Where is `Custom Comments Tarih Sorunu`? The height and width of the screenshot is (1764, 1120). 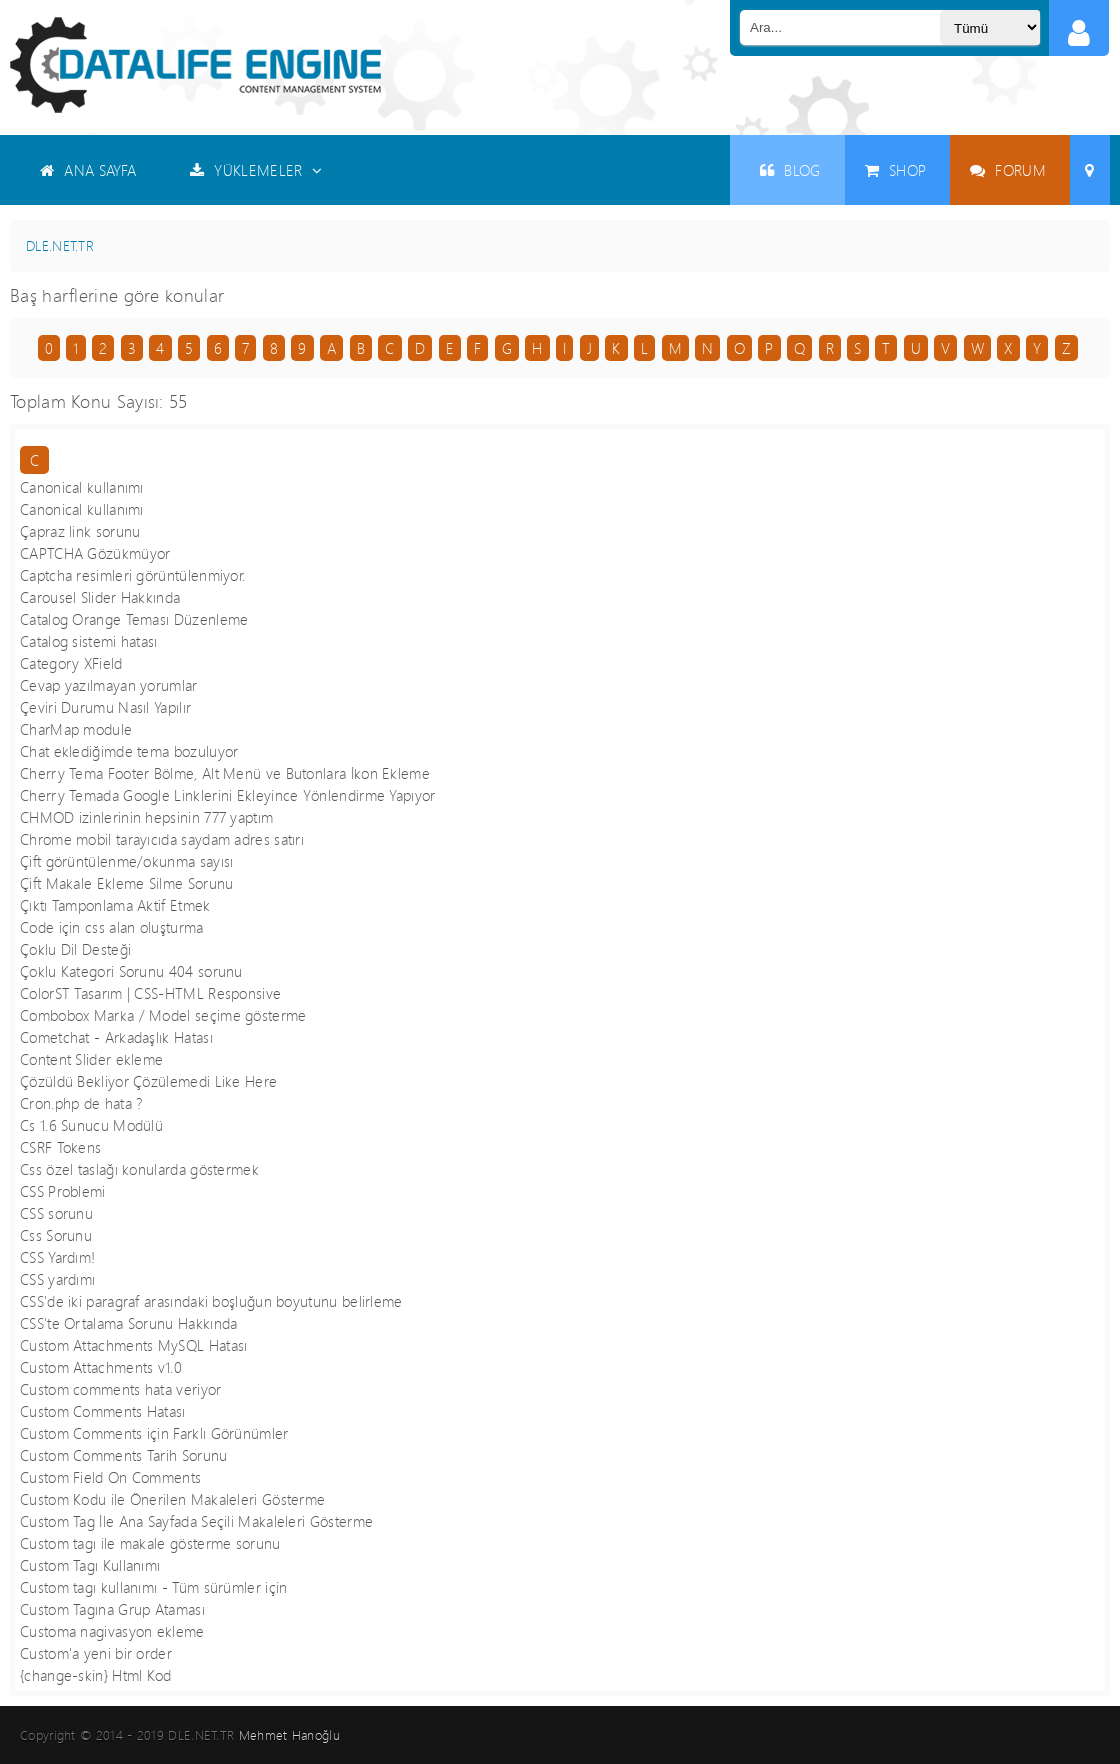
Custom Comments Tarih Sorunu is located at coordinates (124, 1455).